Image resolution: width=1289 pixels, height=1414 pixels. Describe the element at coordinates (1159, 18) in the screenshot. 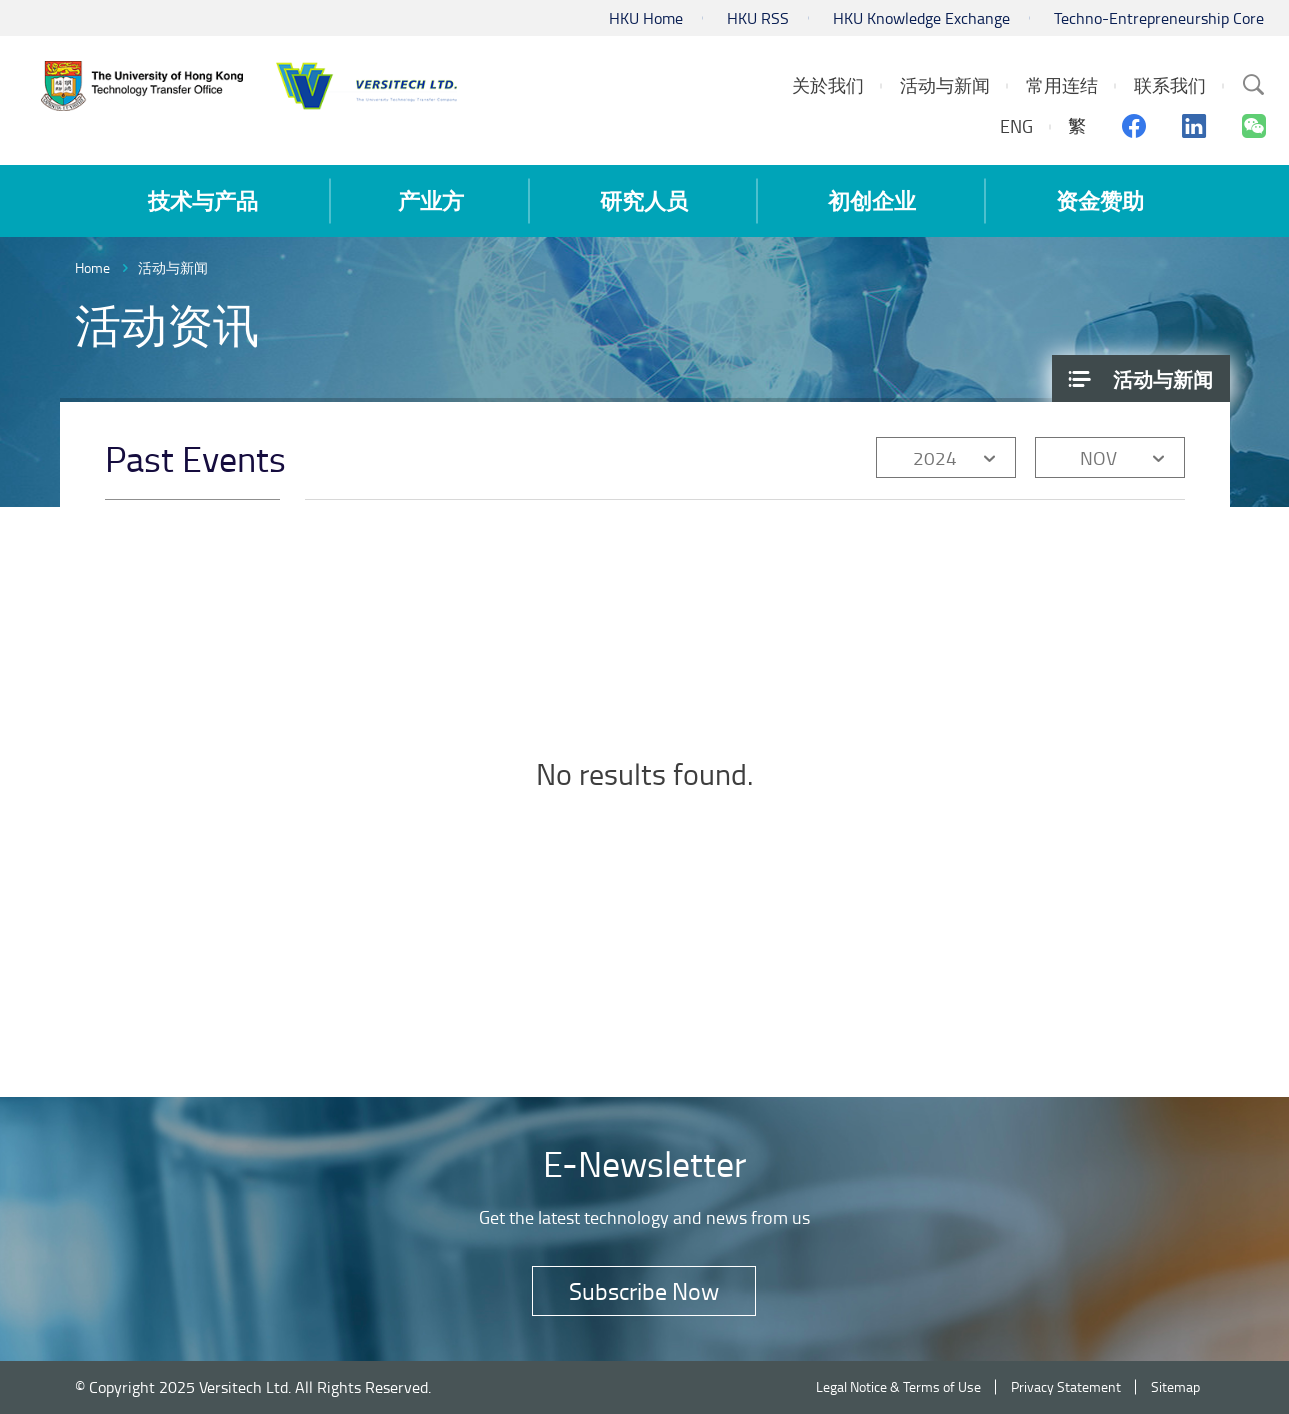

I see `Techno-Entrepreneurship Core` at that location.